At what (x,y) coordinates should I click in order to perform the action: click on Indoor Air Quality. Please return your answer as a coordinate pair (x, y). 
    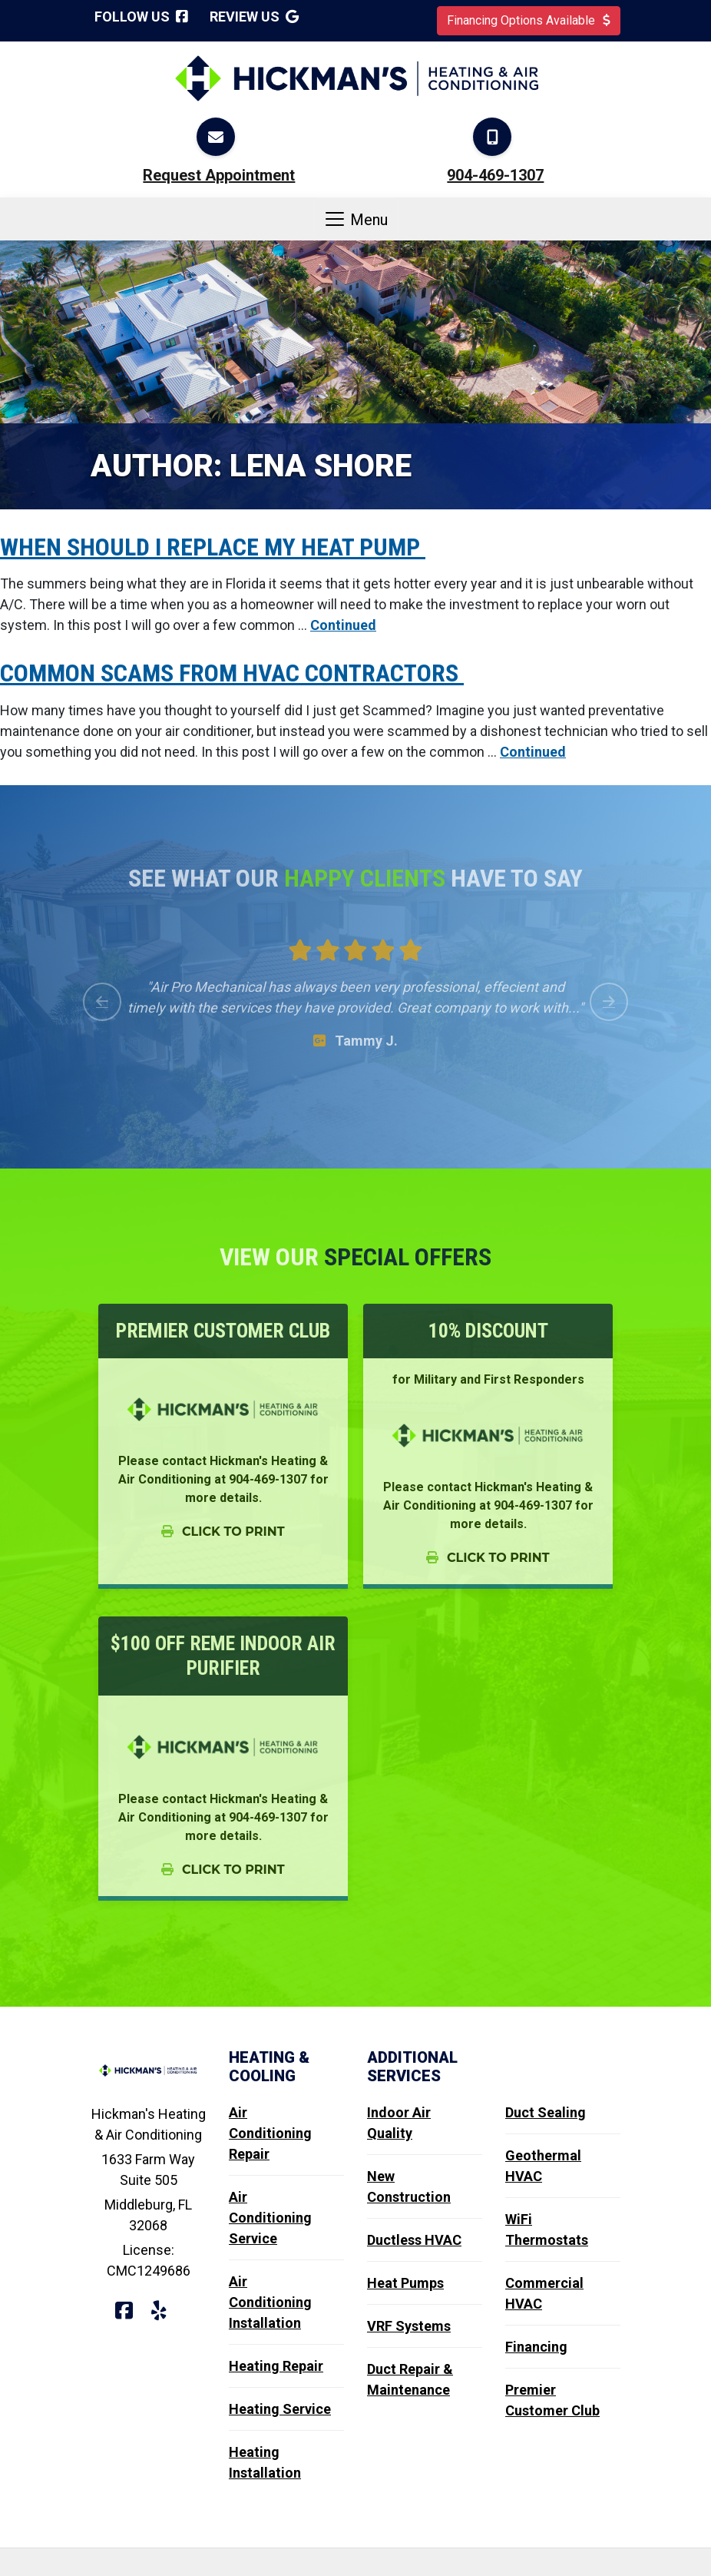
    Looking at the image, I should click on (399, 2122).